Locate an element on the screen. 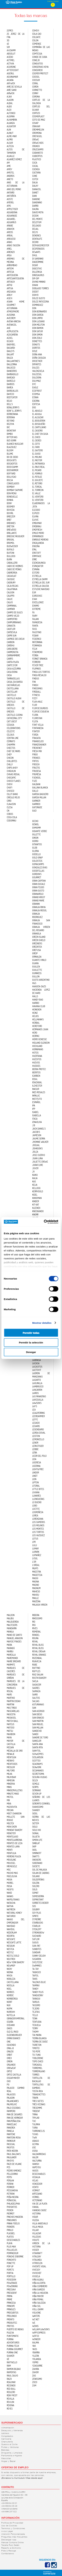 Image resolution: width=62 pixels, height=2576 pixels. DOMINGUEZ is located at coordinates (37, 304).